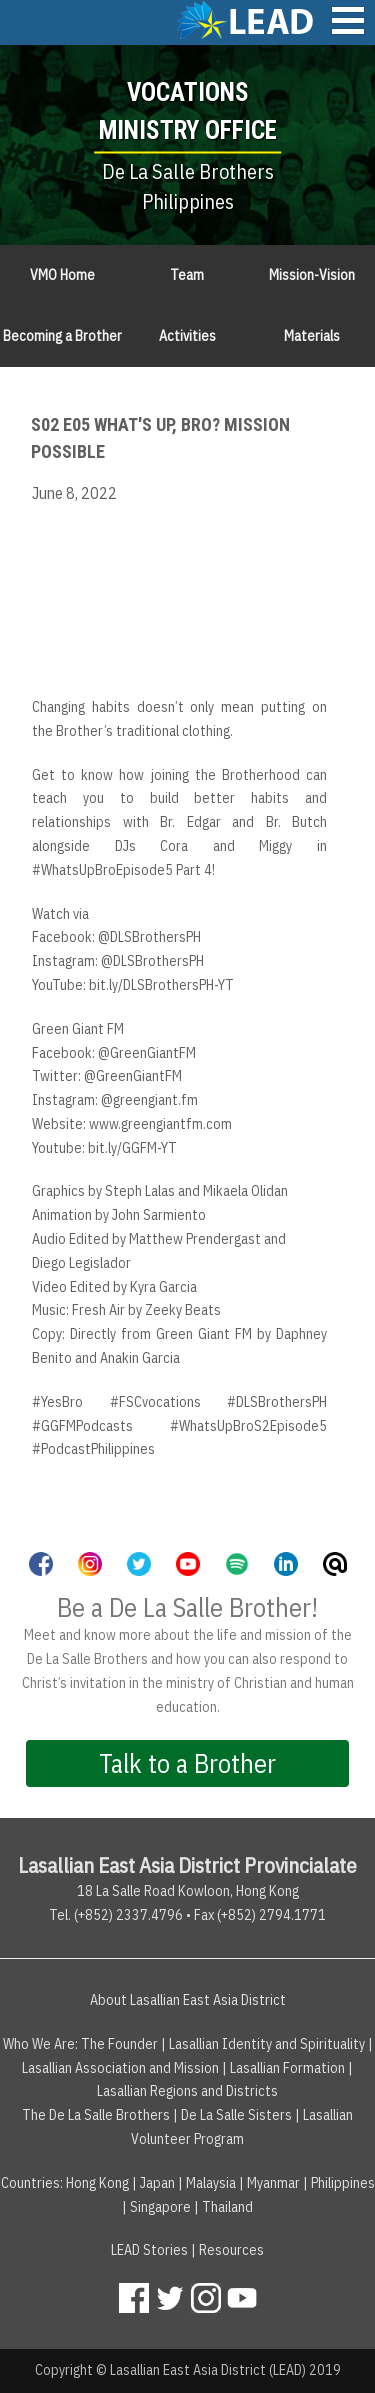 The image size is (375, 2393). I want to click on Countries, so click(30, 2183).